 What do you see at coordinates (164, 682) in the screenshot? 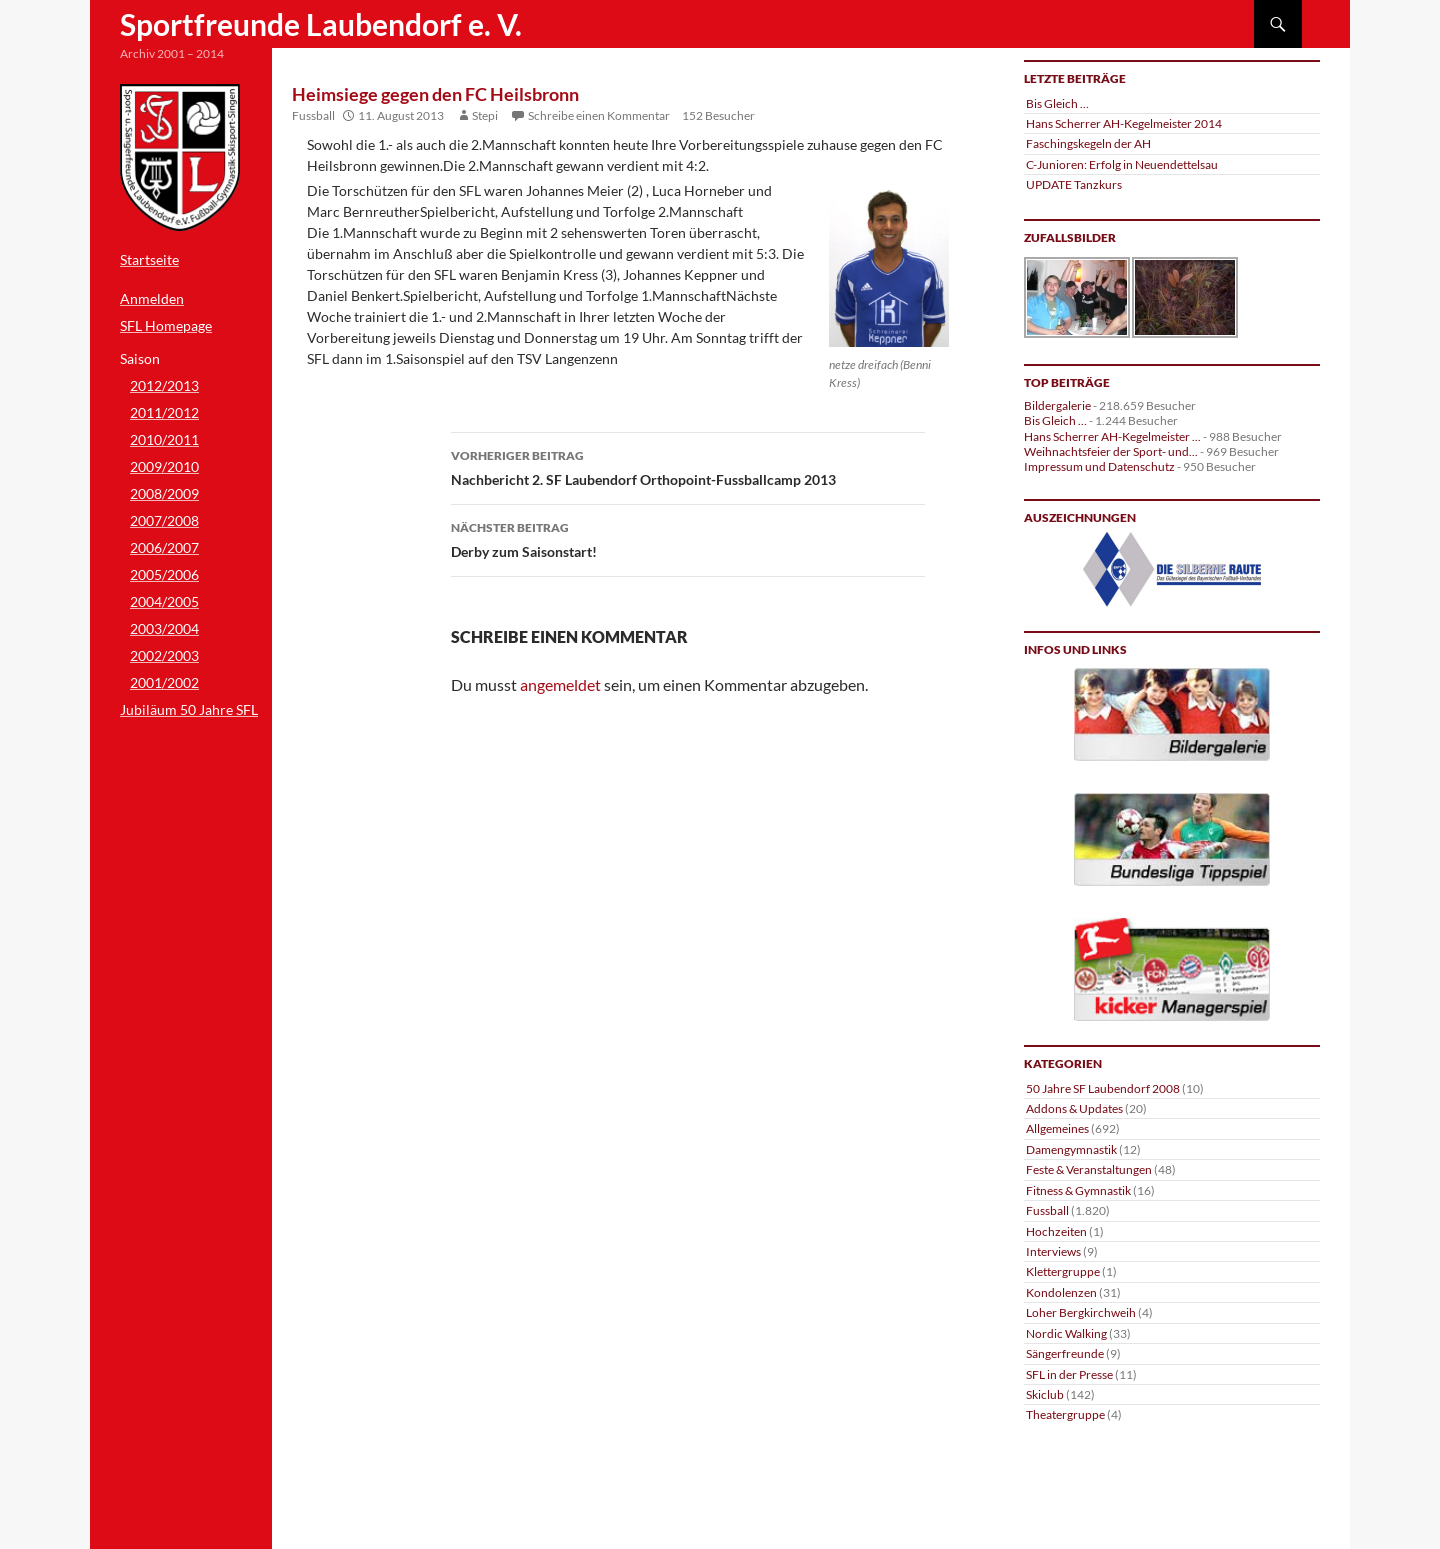
I see `2001/2002` at bounding box center [164, 682].